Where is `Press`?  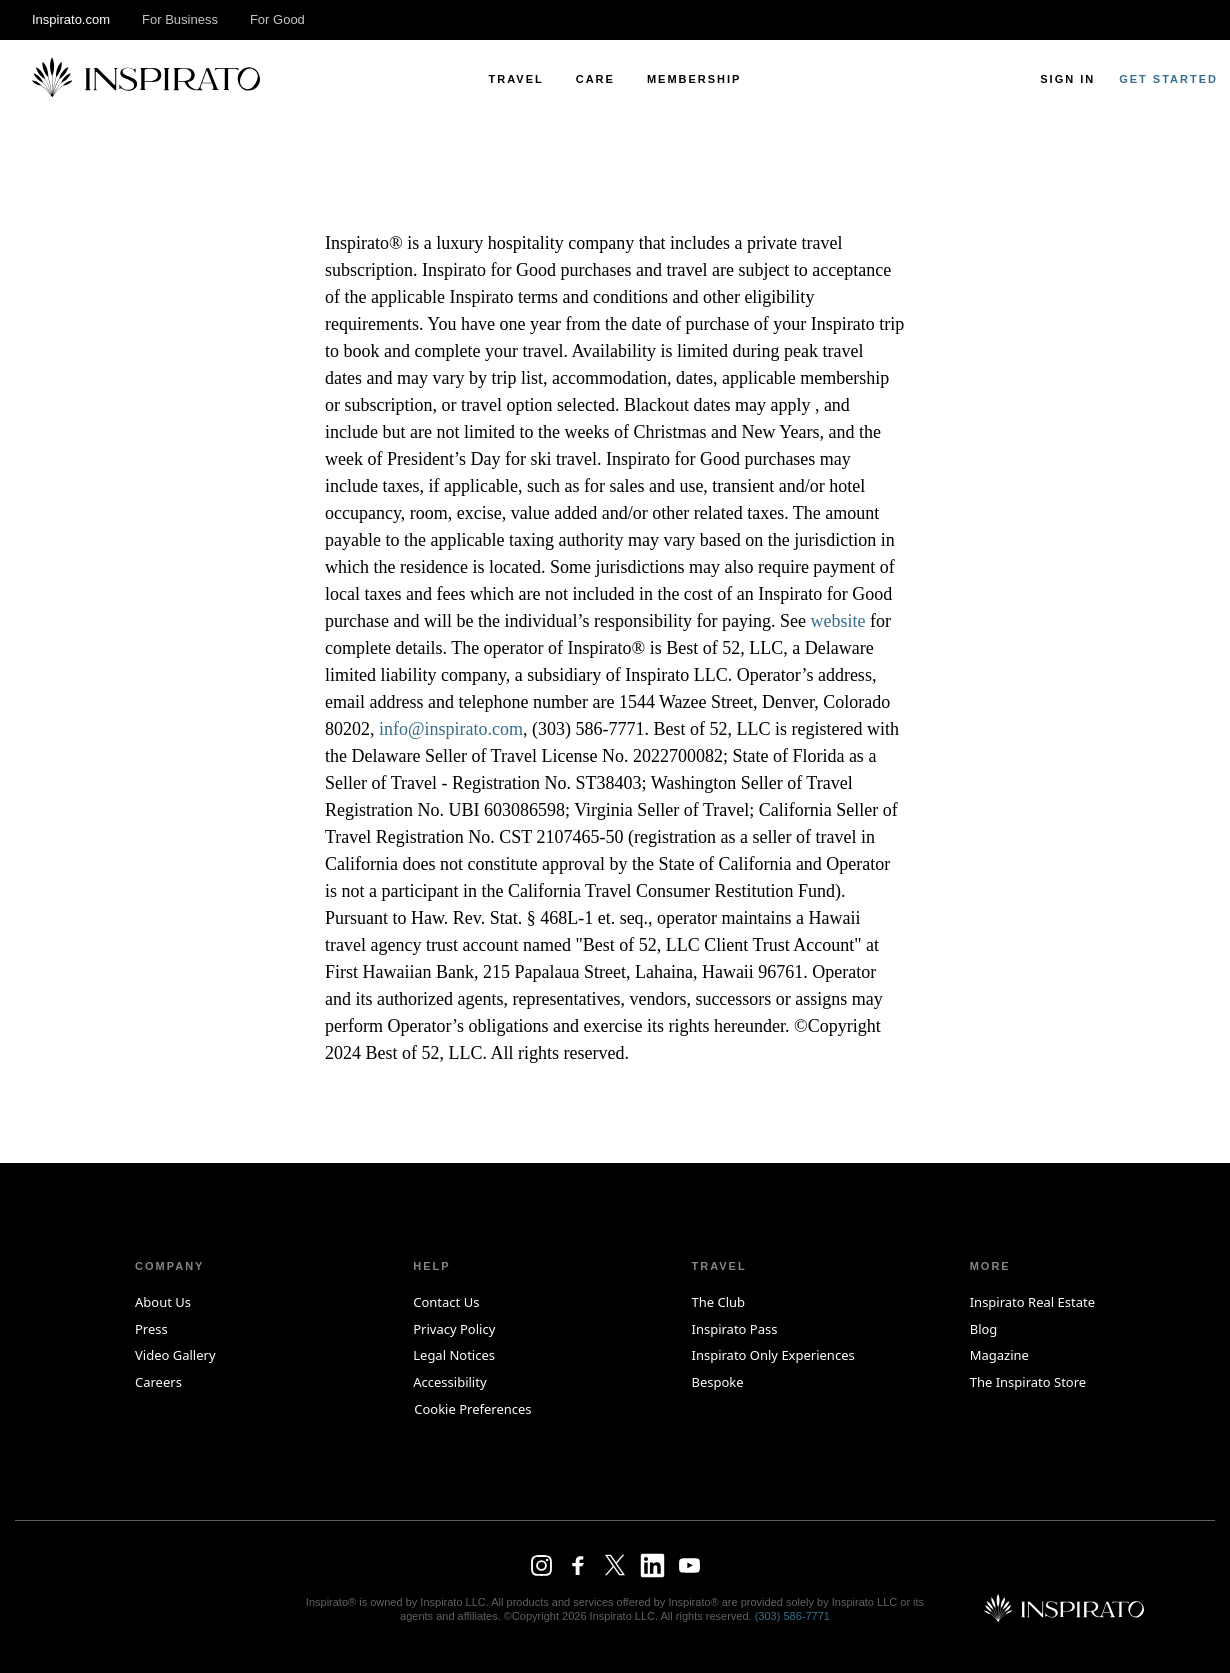
Press is located at coordinates (151, 1329).